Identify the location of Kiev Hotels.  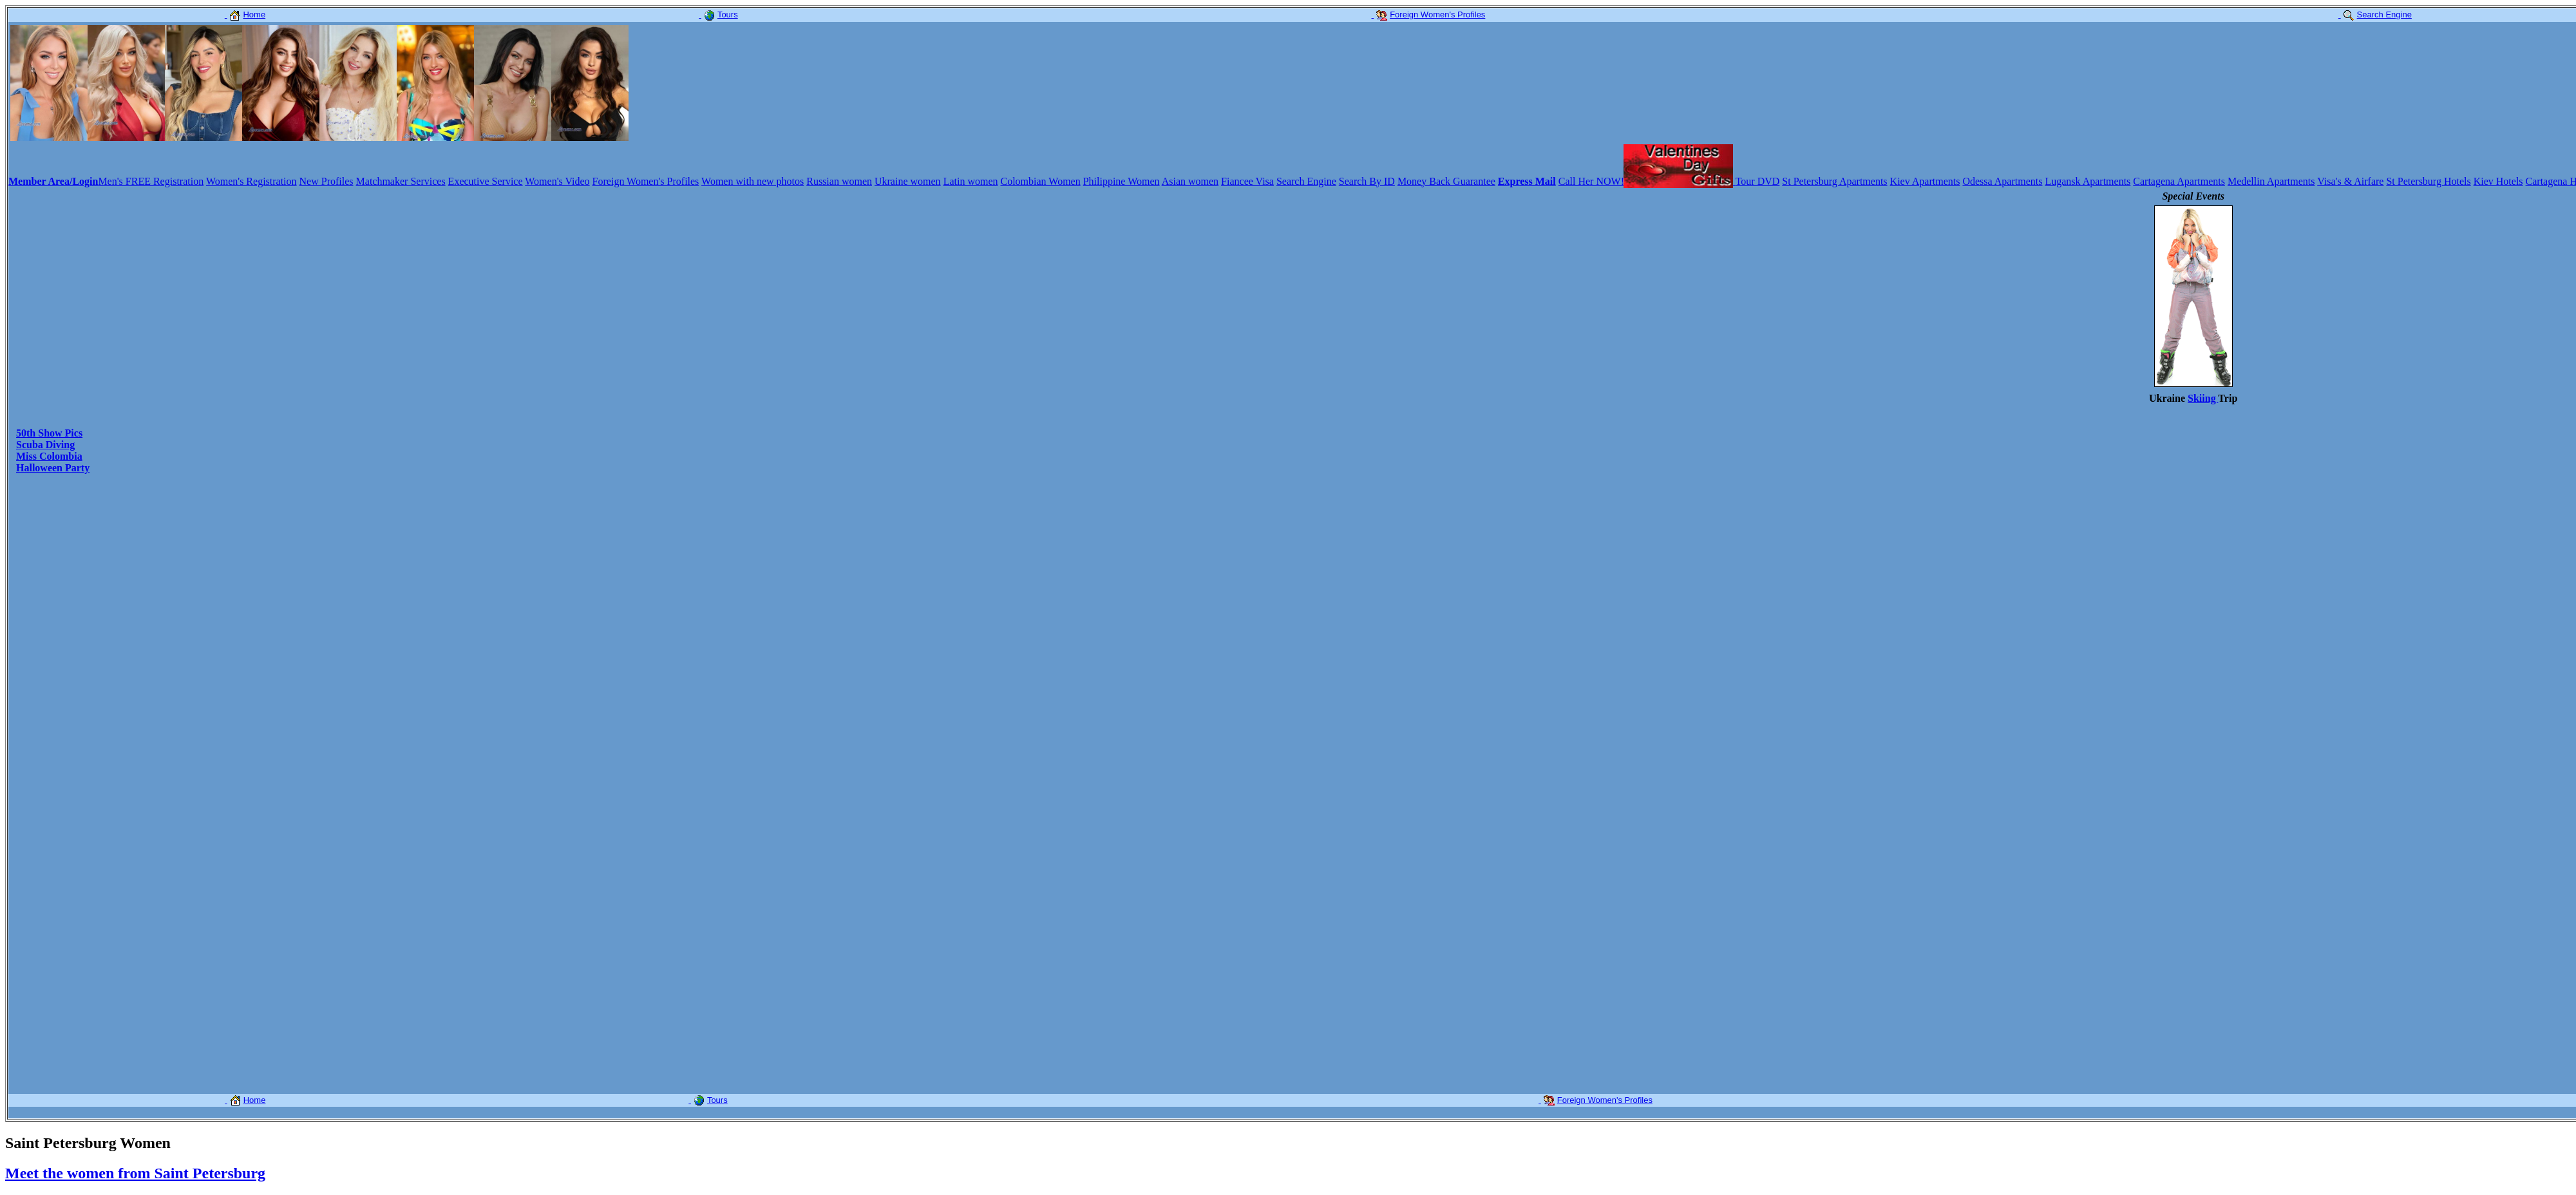
(2498, 181).